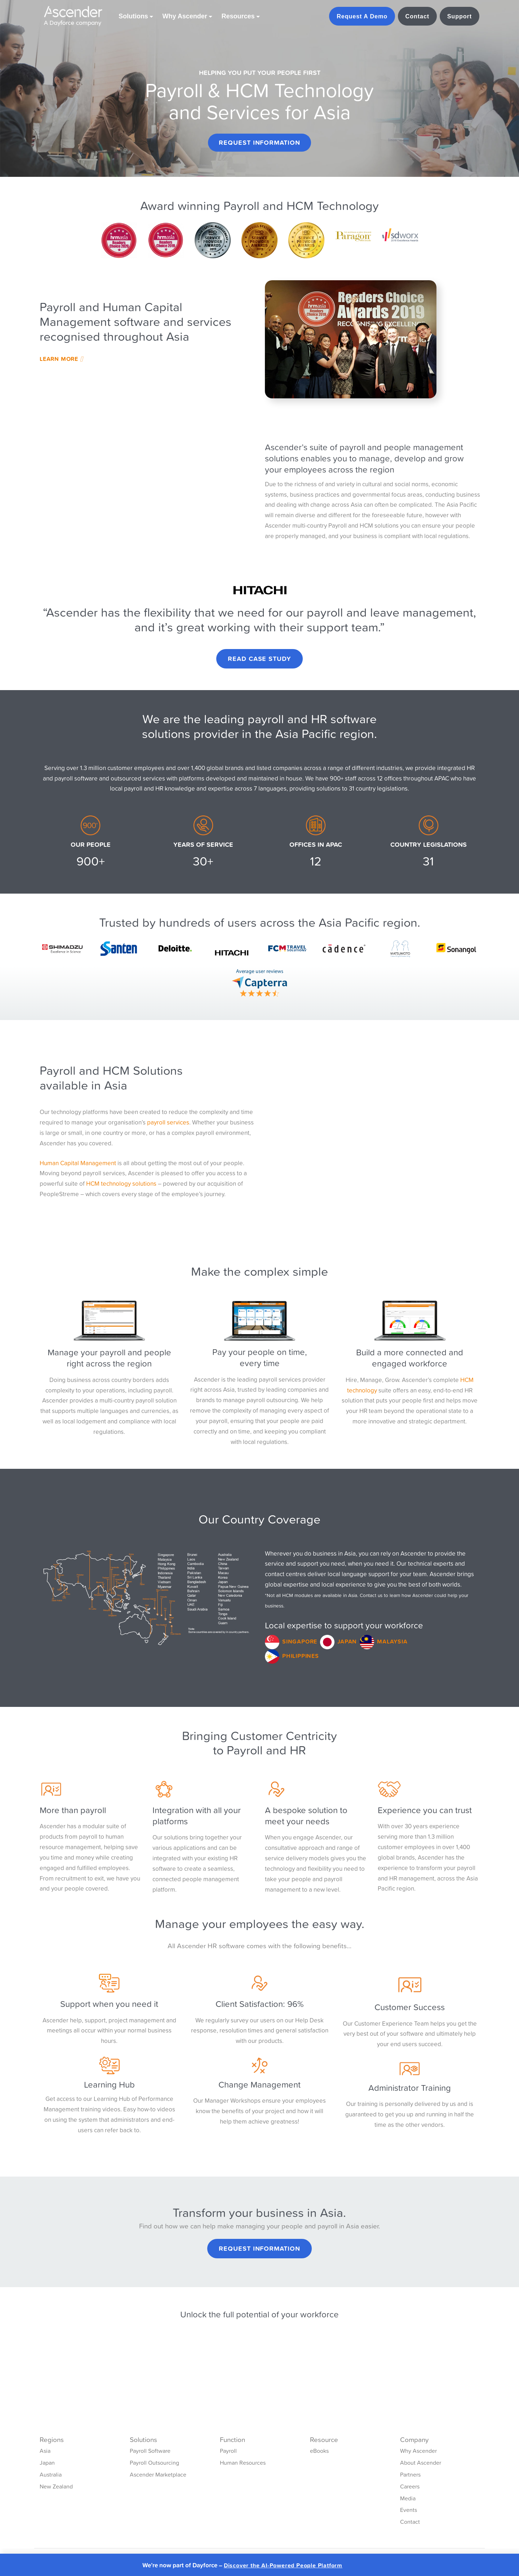 Image resolution: width=519 pixels, height=2576 pixels. I want to click on Why Ascender, so click(418, 2450).